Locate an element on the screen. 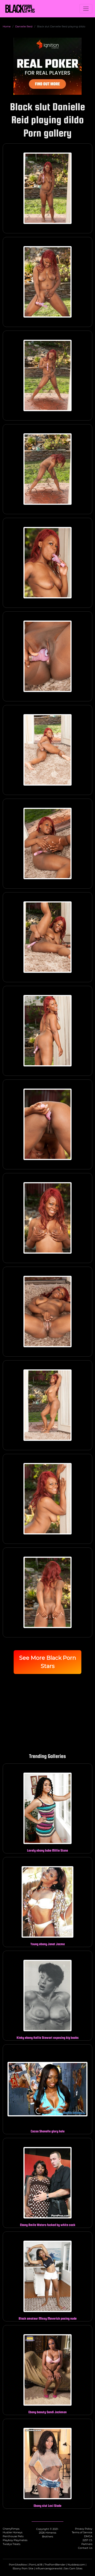  ThePornBlender is located at coordinates (54, 2564).